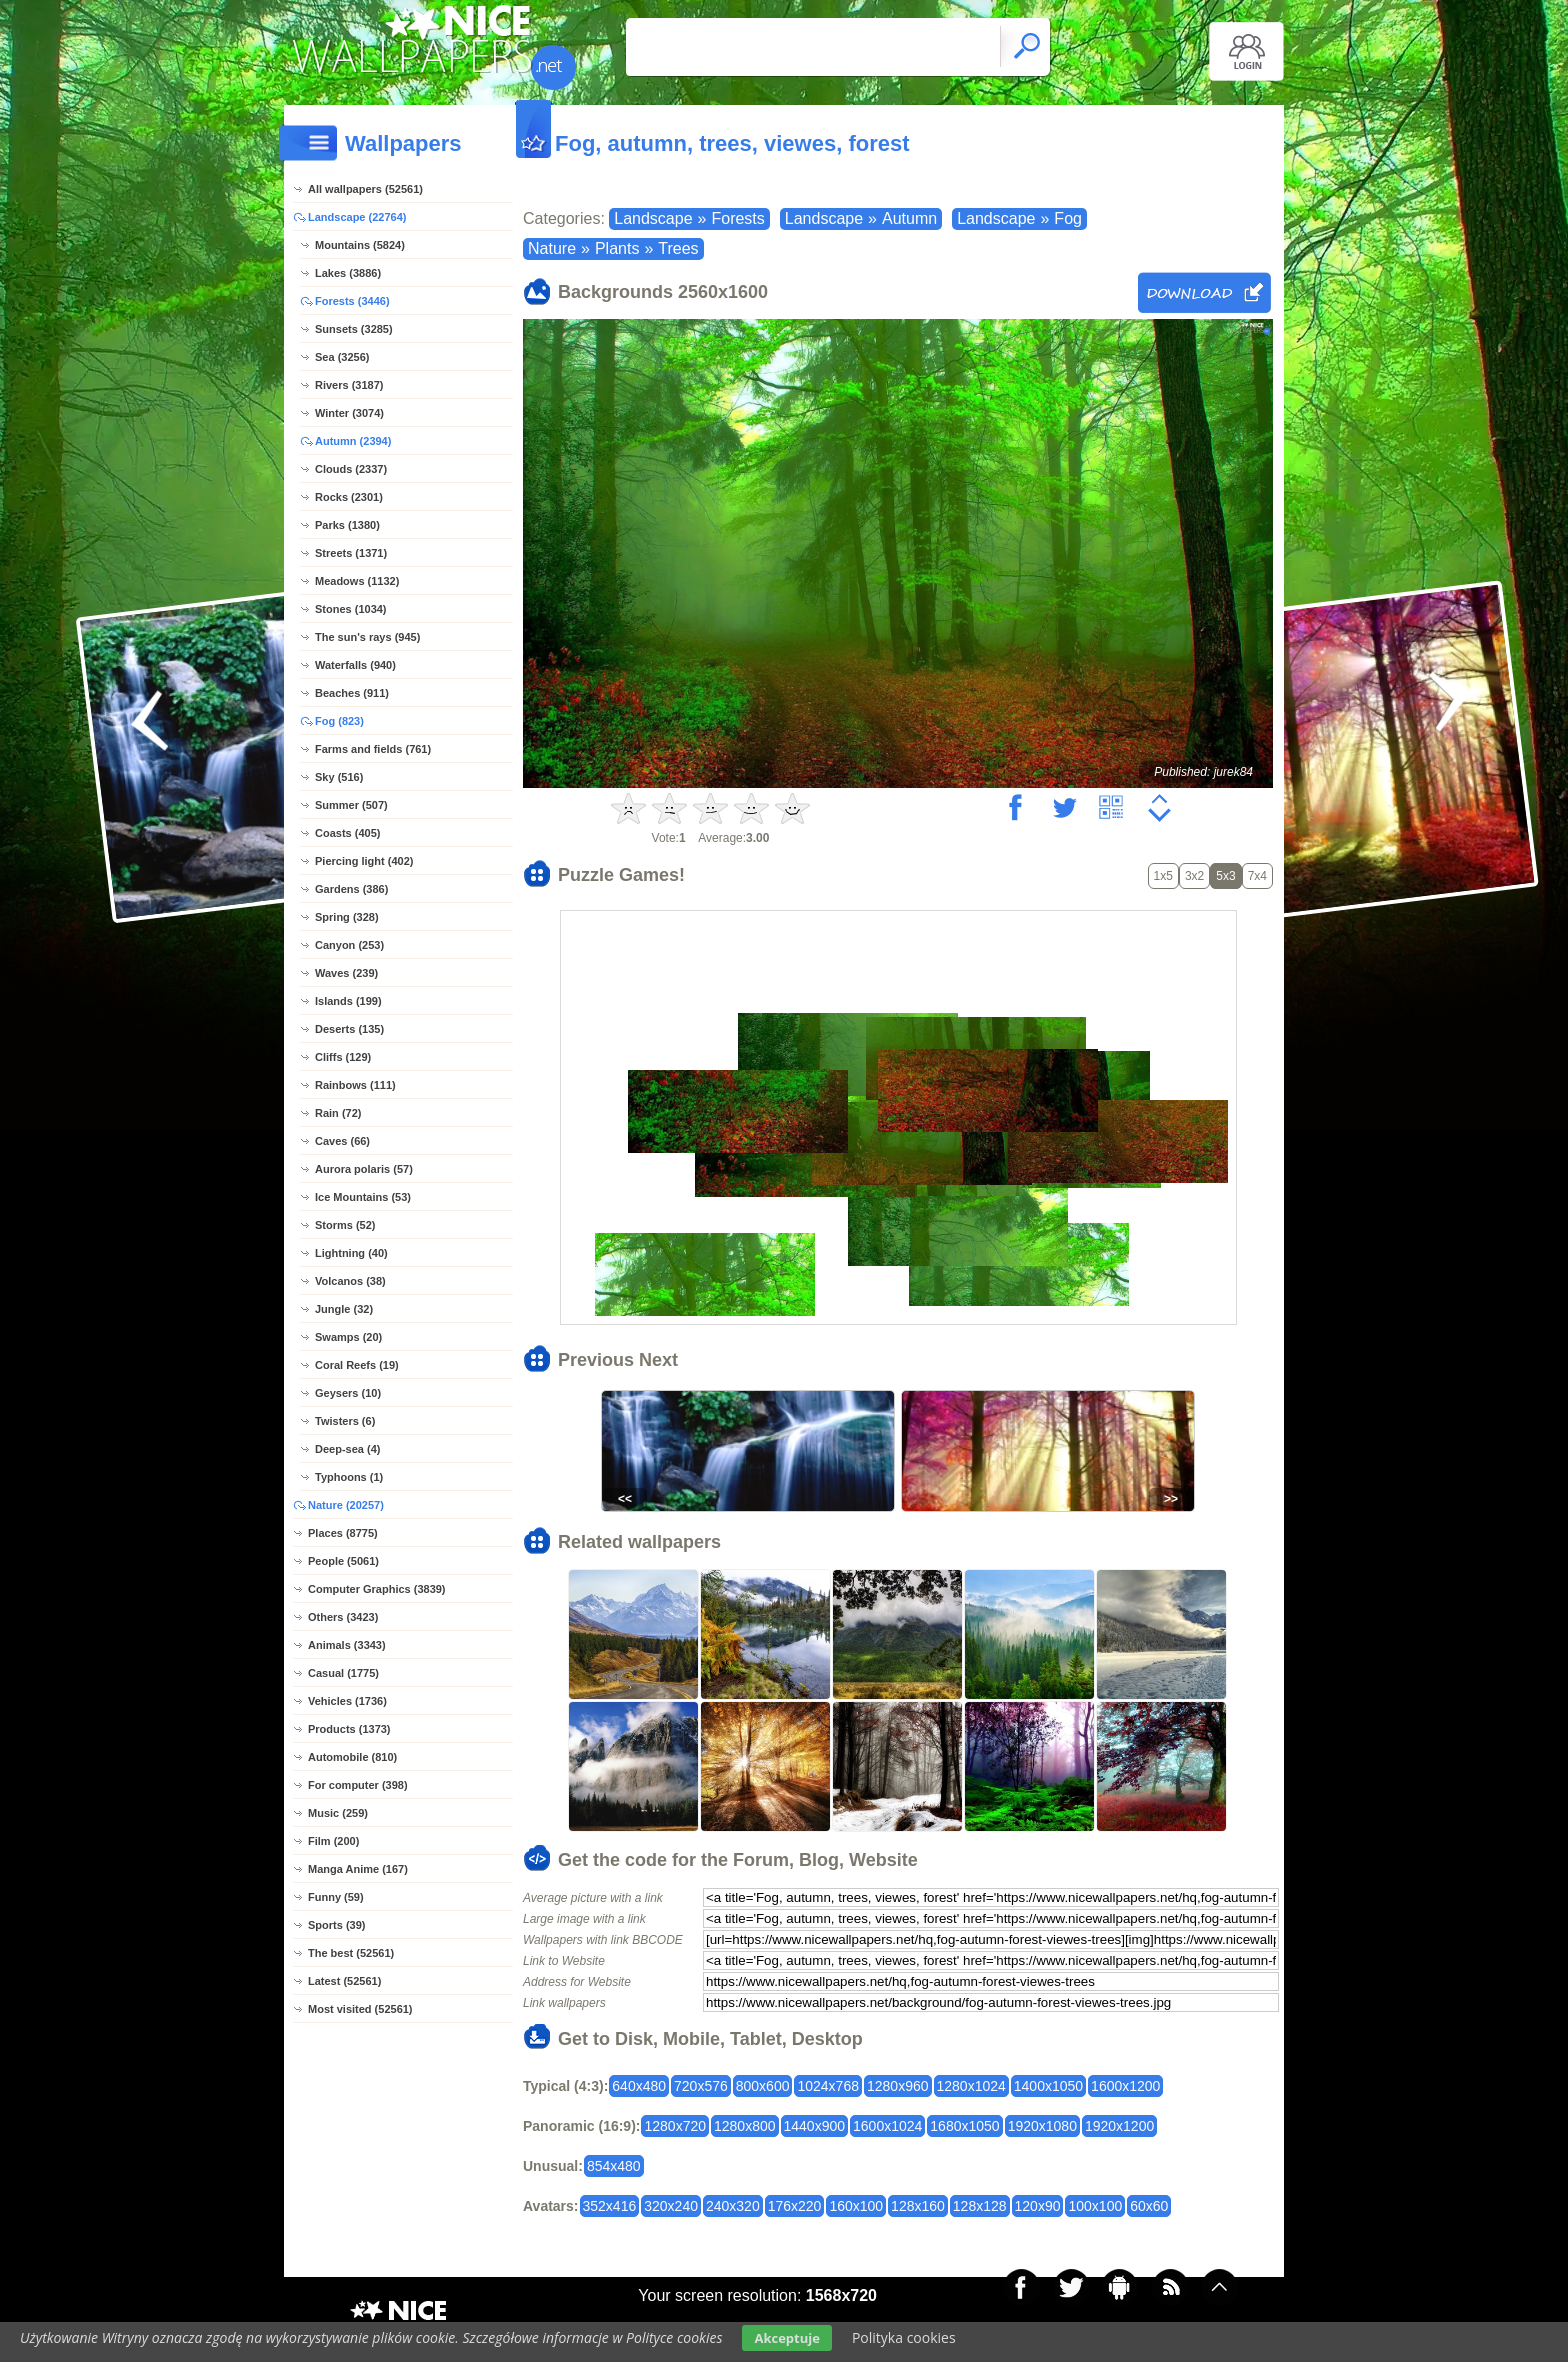 This screenshot has height=2362, width=1568. I want to click on Polityka cookies, so click(904, 2337).